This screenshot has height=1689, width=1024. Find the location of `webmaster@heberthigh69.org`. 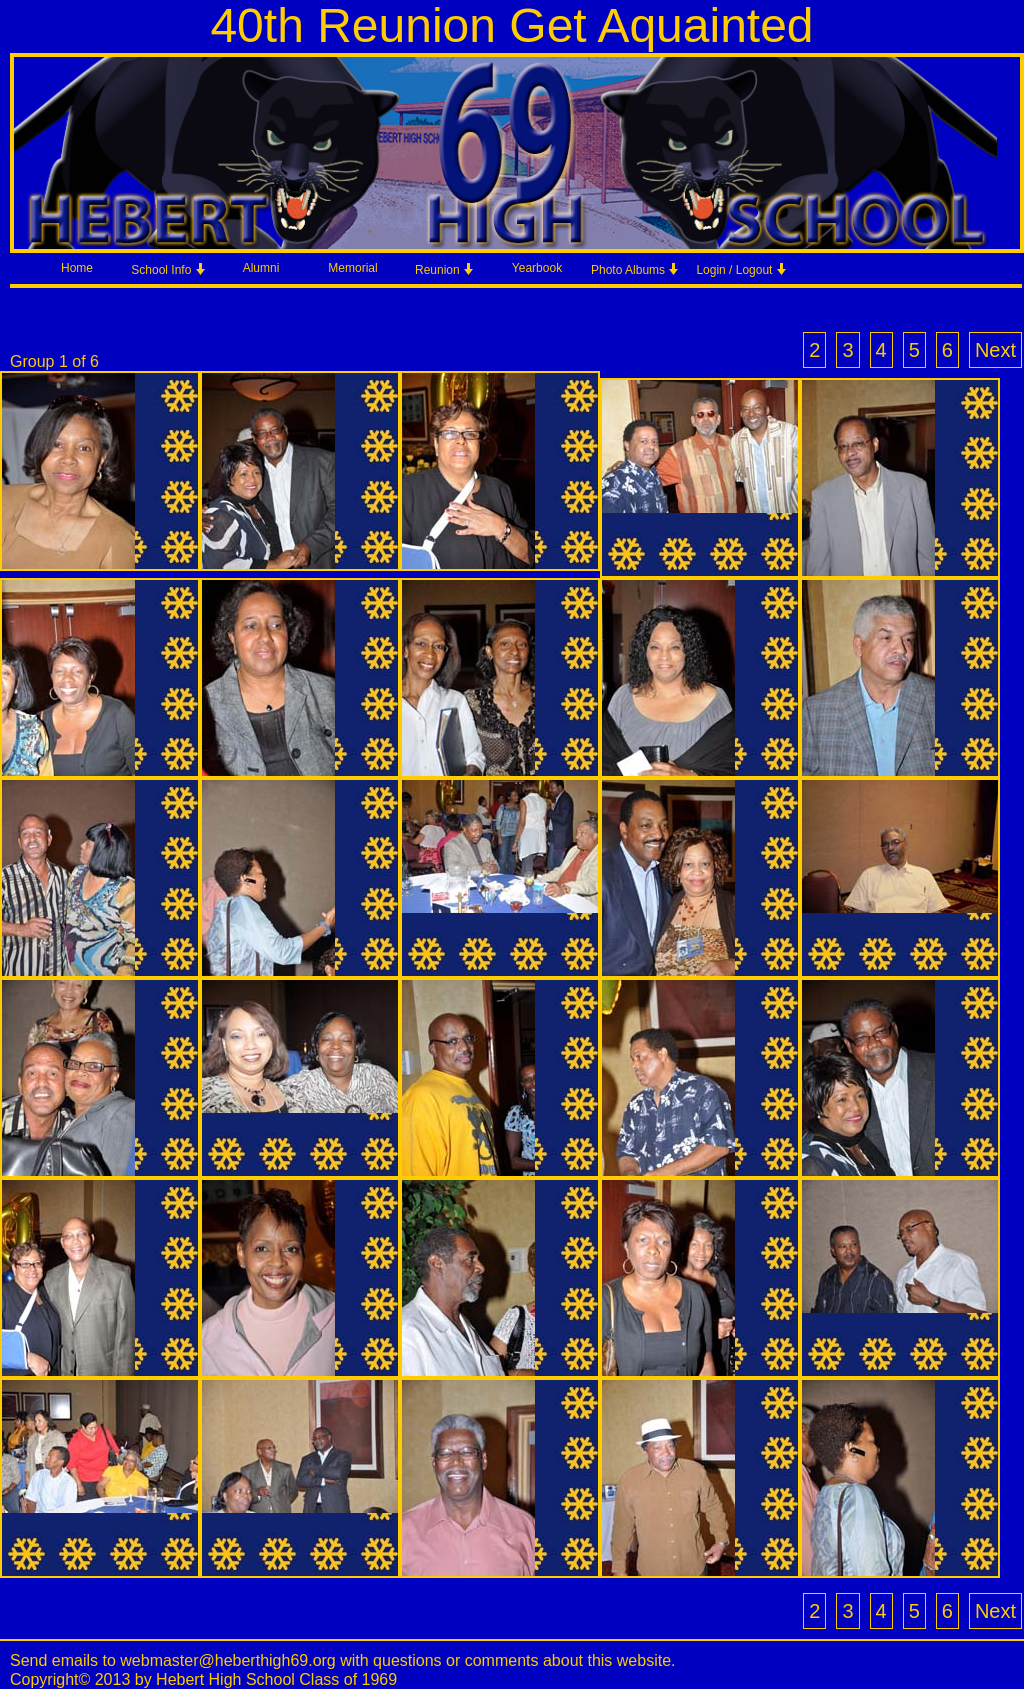

webmaster@heberthigh69.org is located at coordinates (227, 1660).